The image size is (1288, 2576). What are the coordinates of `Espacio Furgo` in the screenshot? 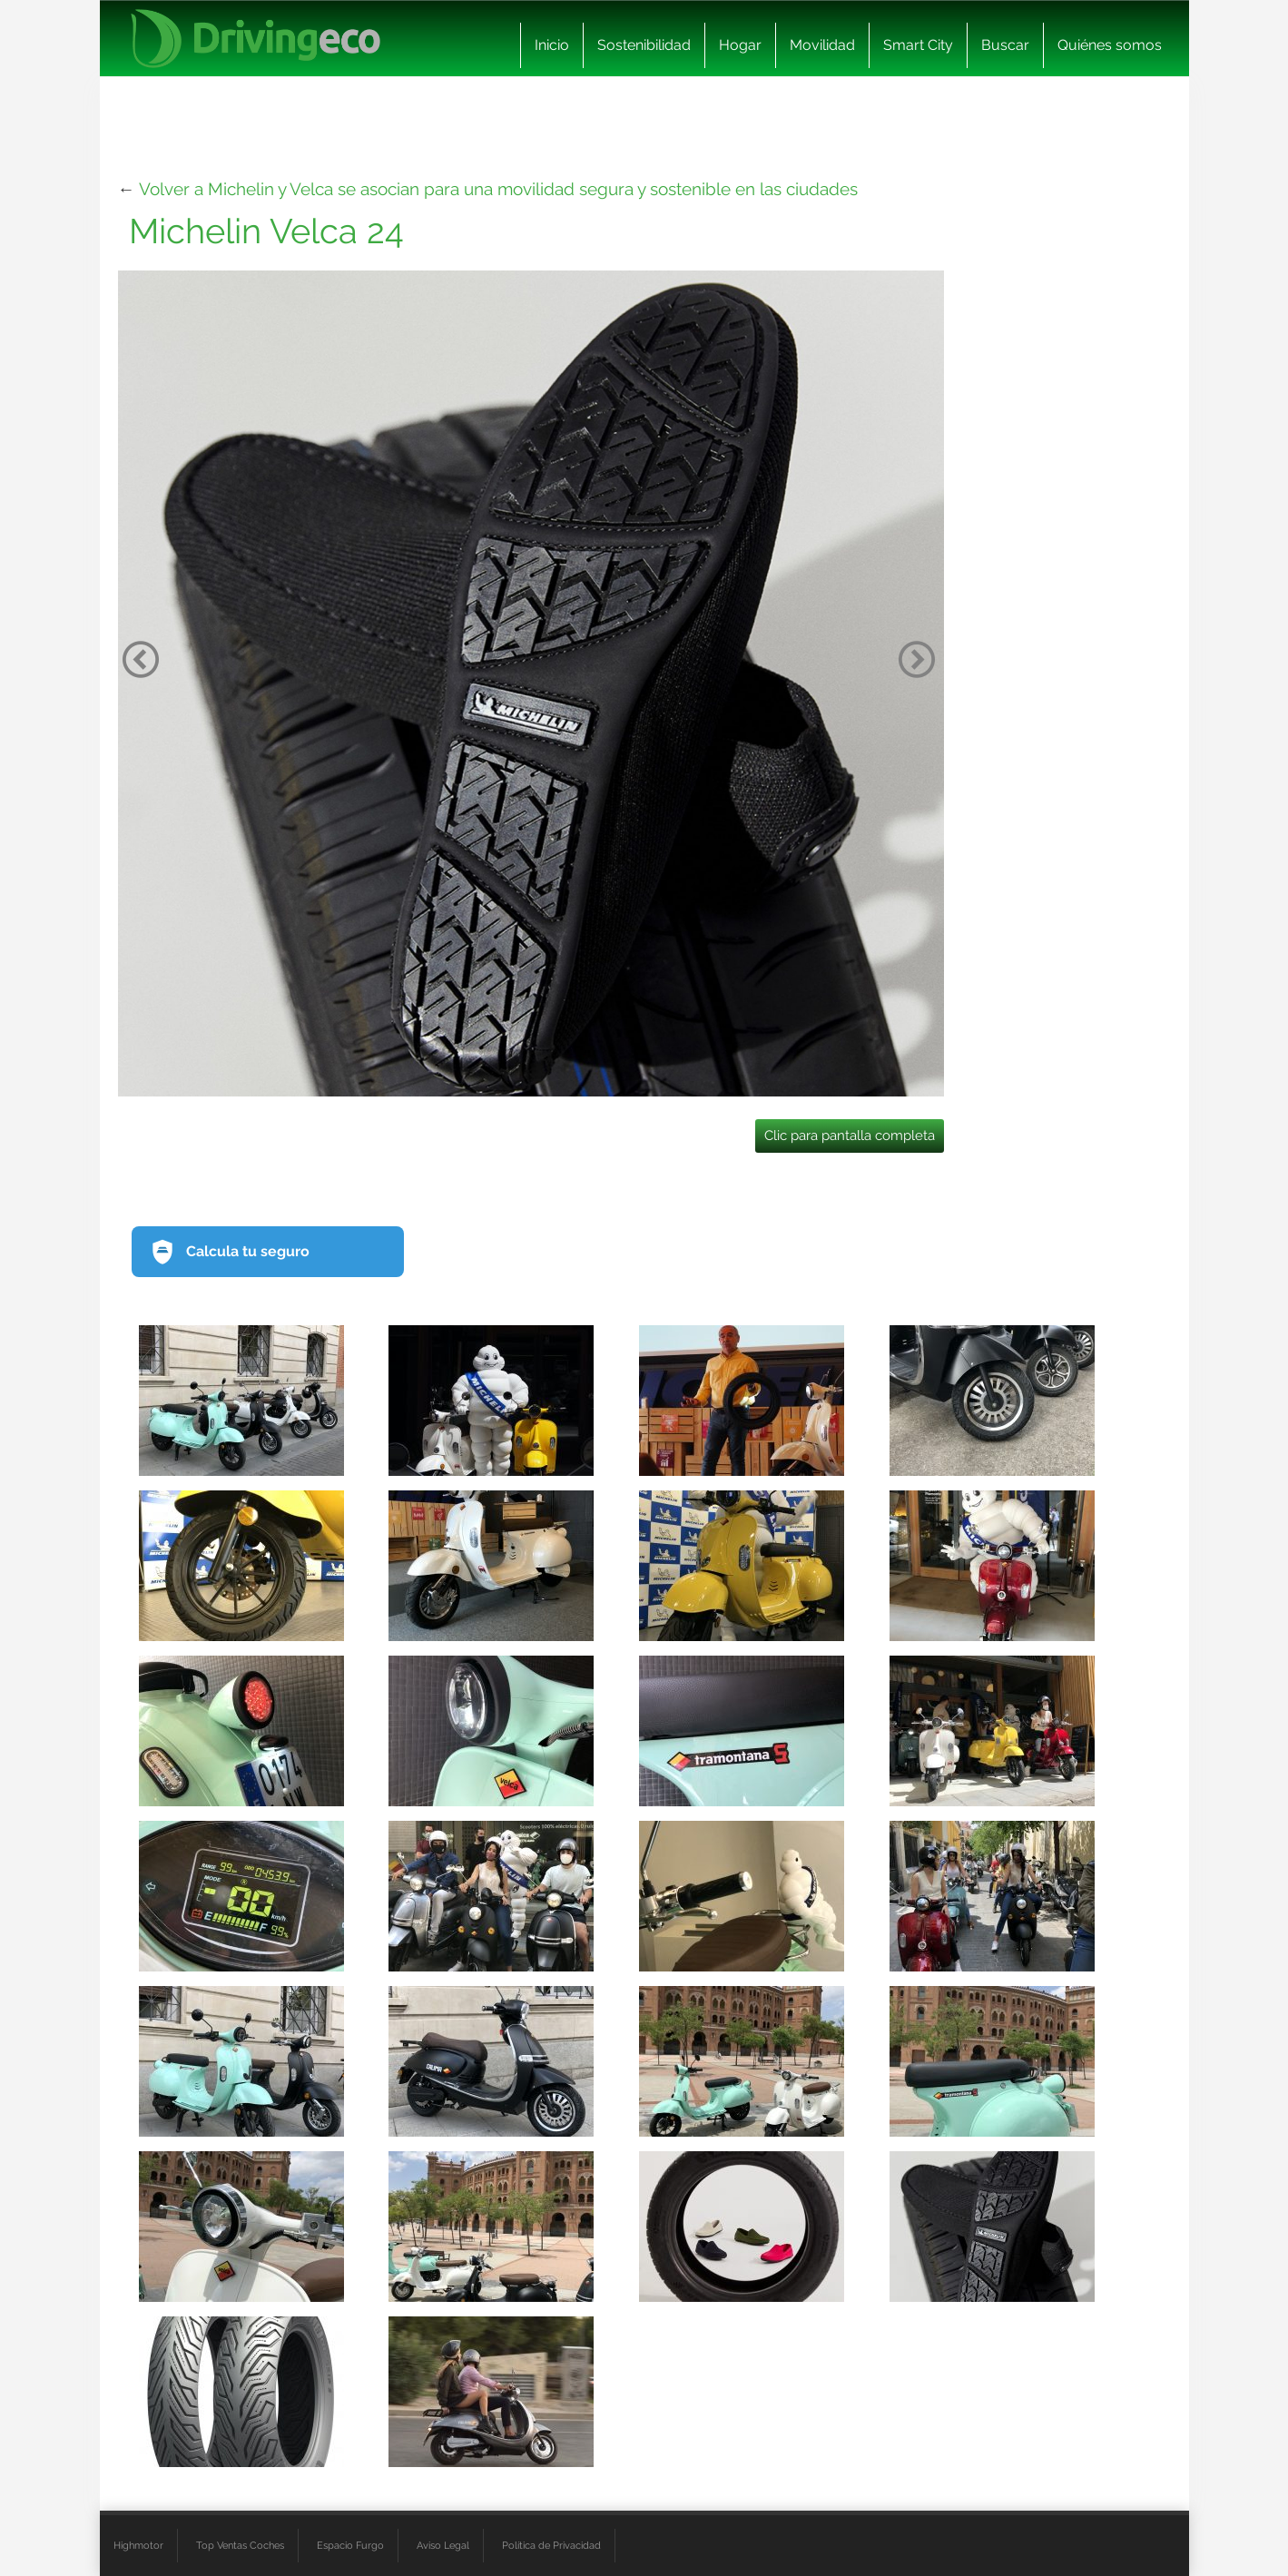 It's located at (350, 2545).